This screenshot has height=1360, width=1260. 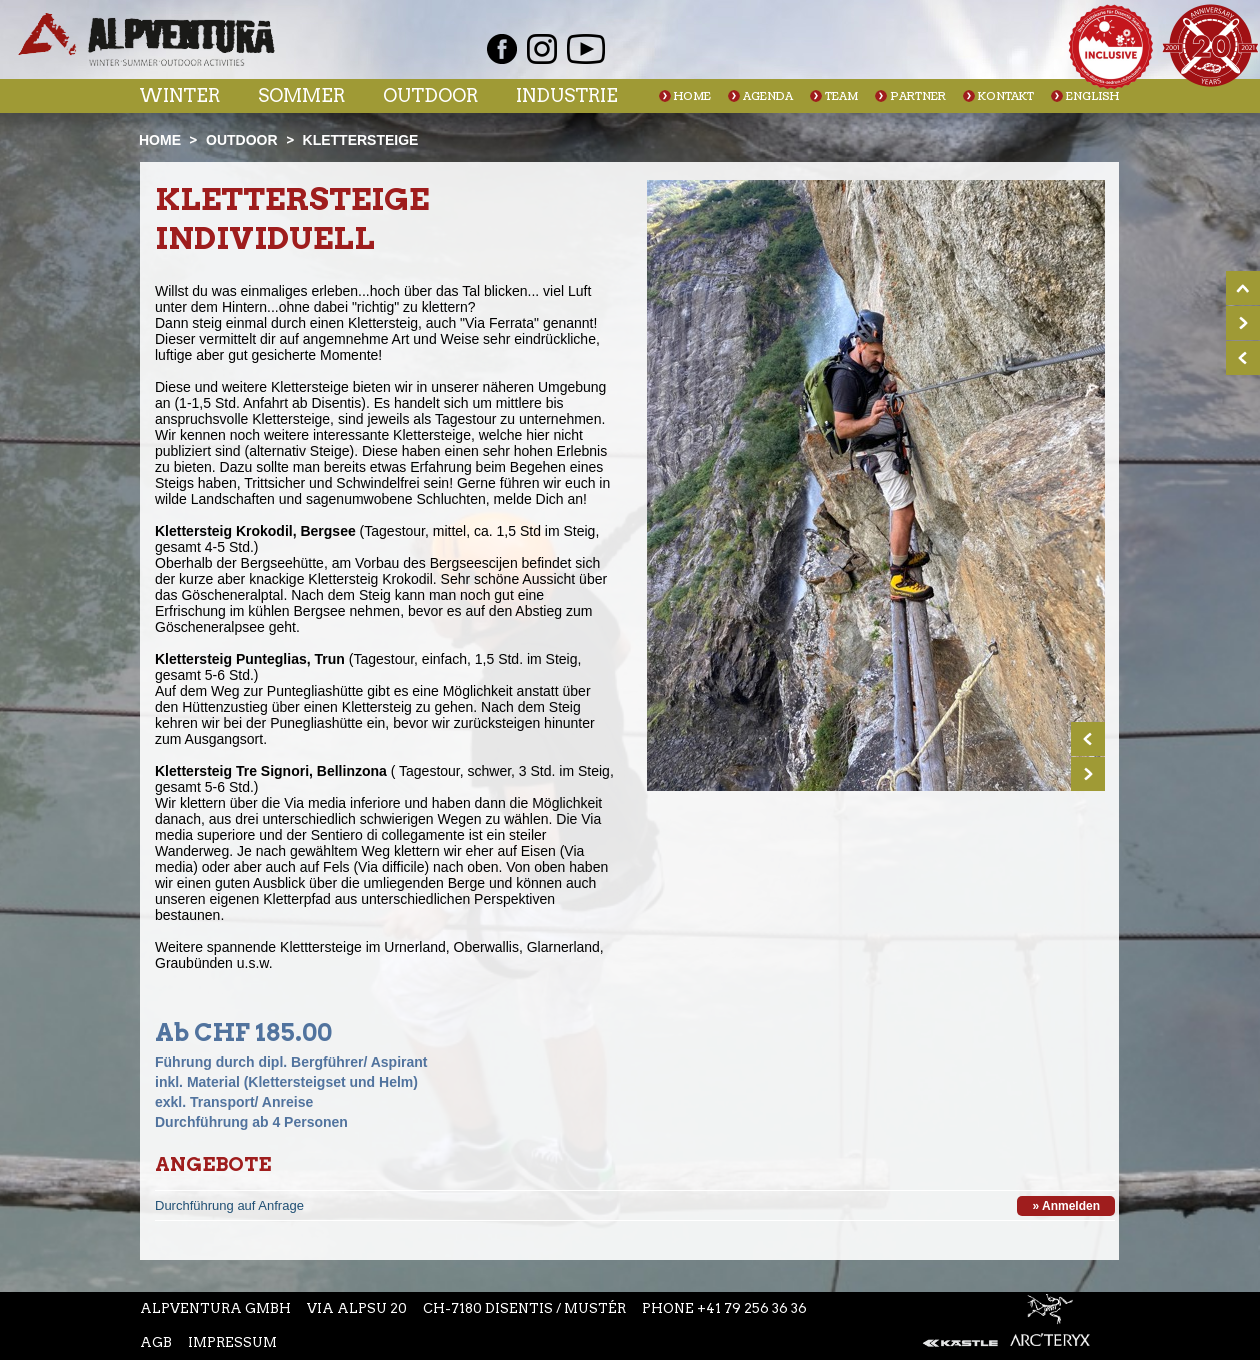 What do you see at coordinates (1066, 1206) in the screenshot?
I see `» Anmelden` at bounding box center [1066, 1206].